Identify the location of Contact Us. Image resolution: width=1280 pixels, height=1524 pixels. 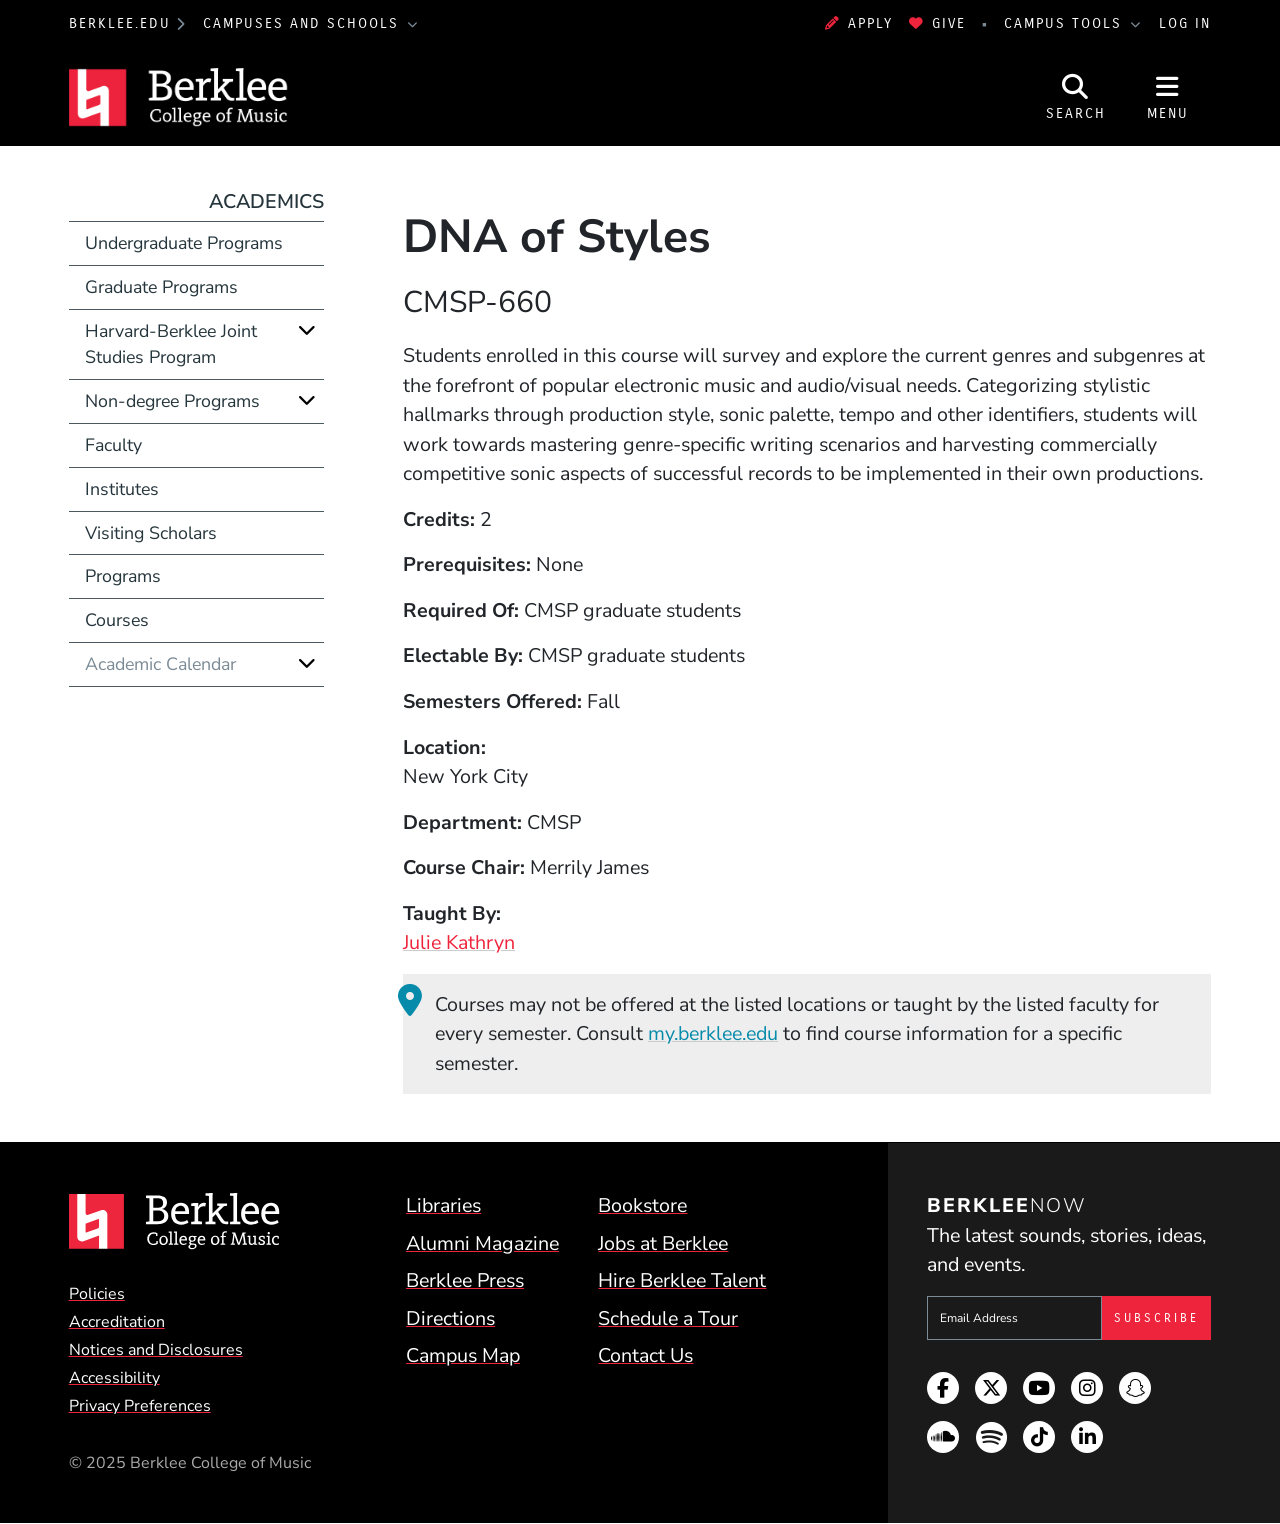
(645, 1355).